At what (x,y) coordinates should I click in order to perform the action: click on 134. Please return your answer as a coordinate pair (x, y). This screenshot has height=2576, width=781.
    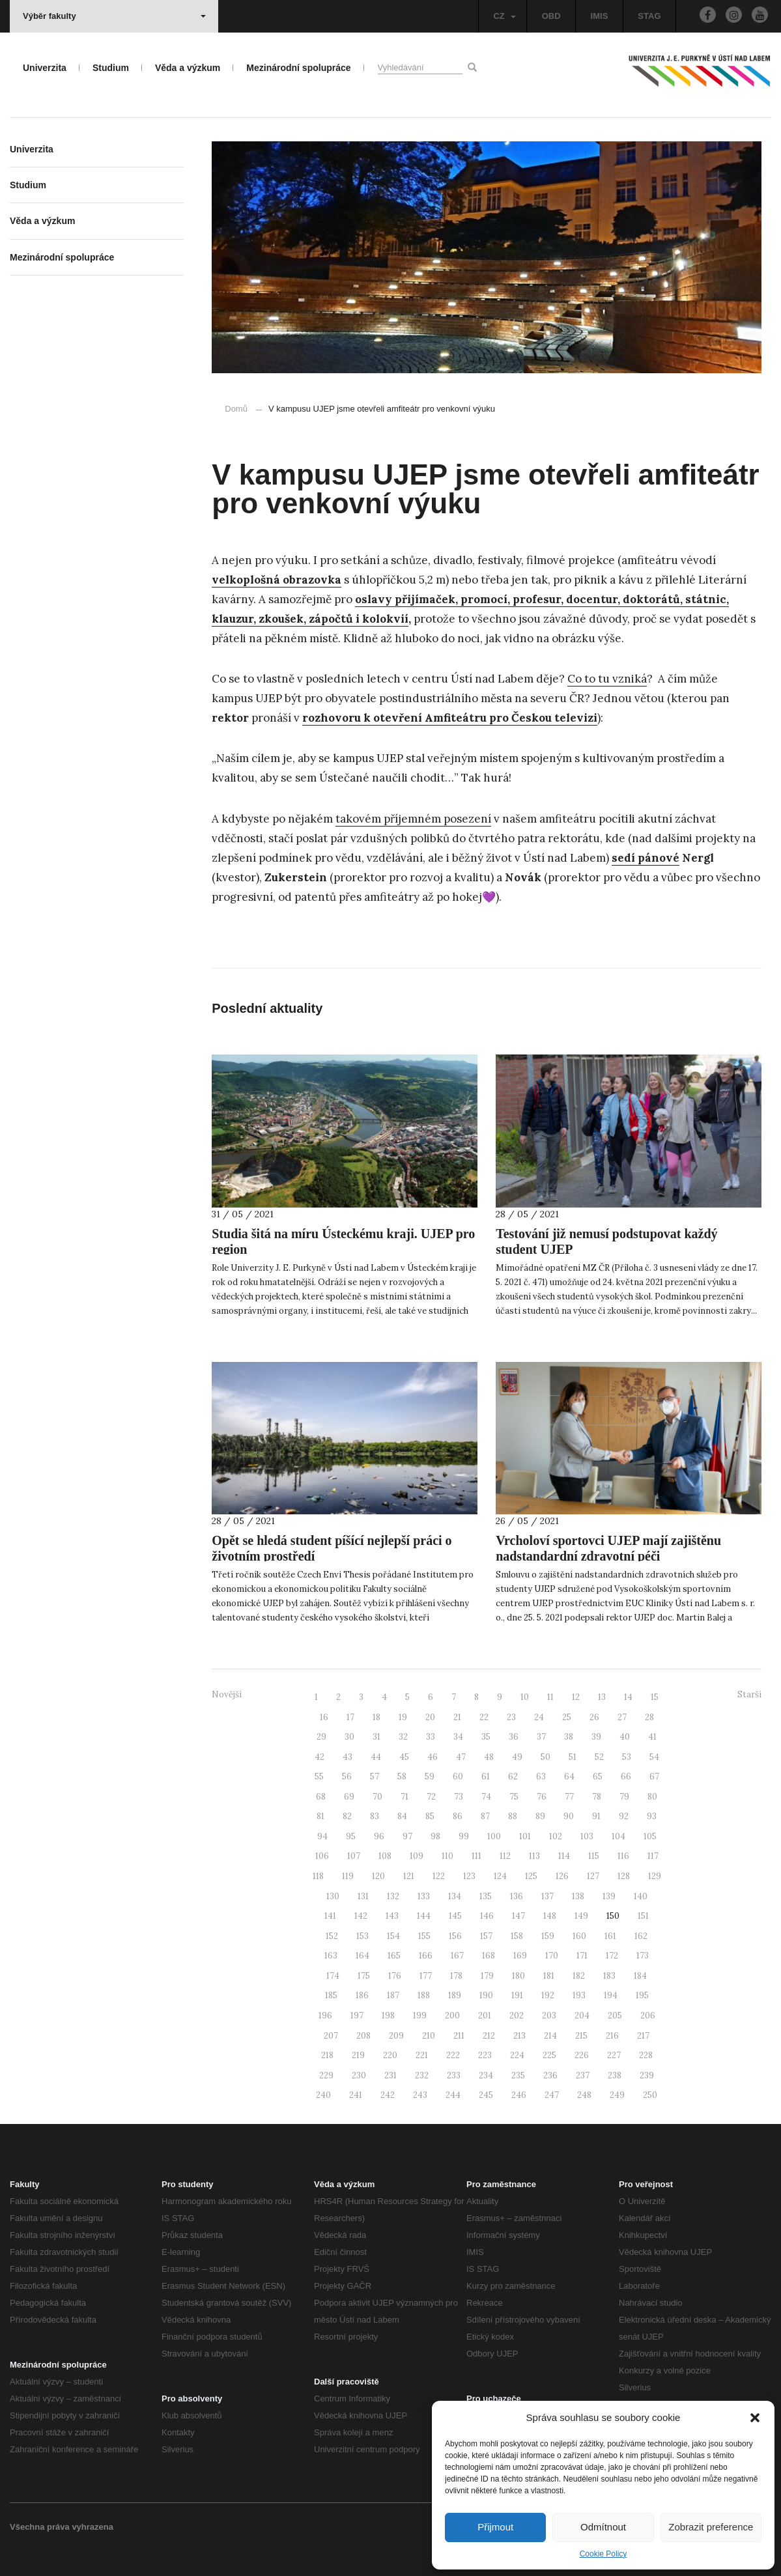
    Looking at the image, I should click on (454, 1896).